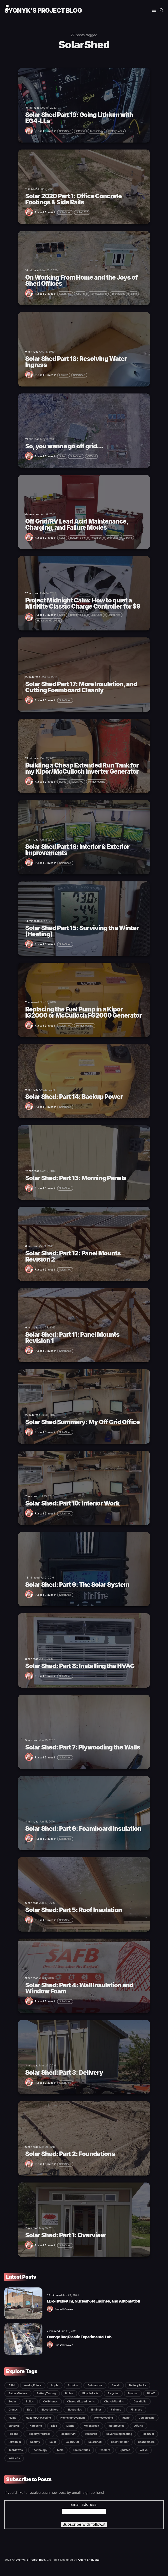 This screenshot has height=2576, width=168. I want to click on BatteryPacks, so click(116, 131).